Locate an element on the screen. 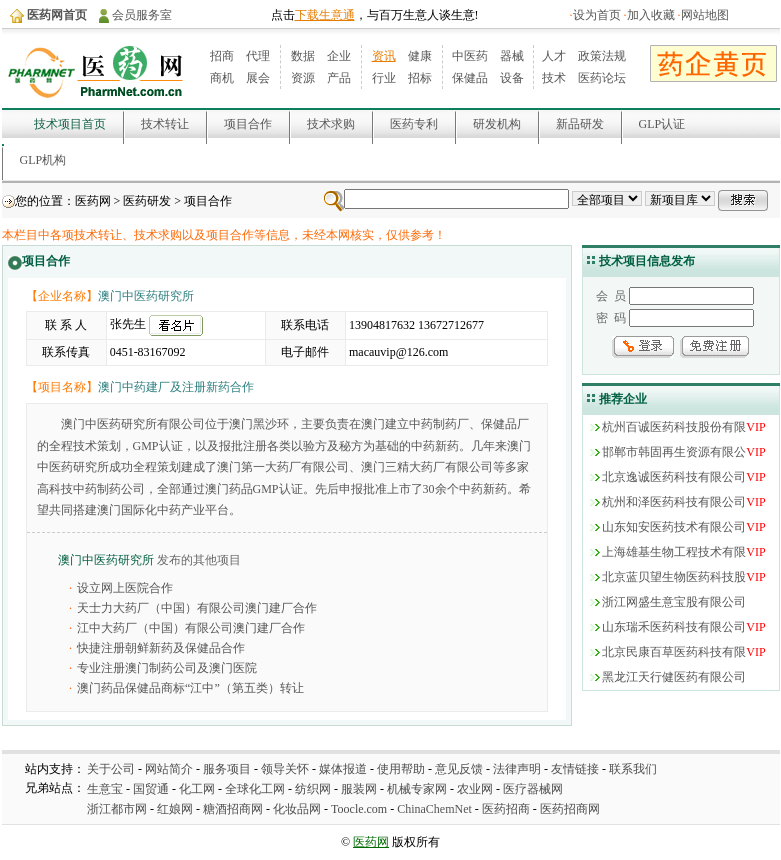 This screenshot has height=860, width=781. 保健品 is located at coordinates (470, 78).